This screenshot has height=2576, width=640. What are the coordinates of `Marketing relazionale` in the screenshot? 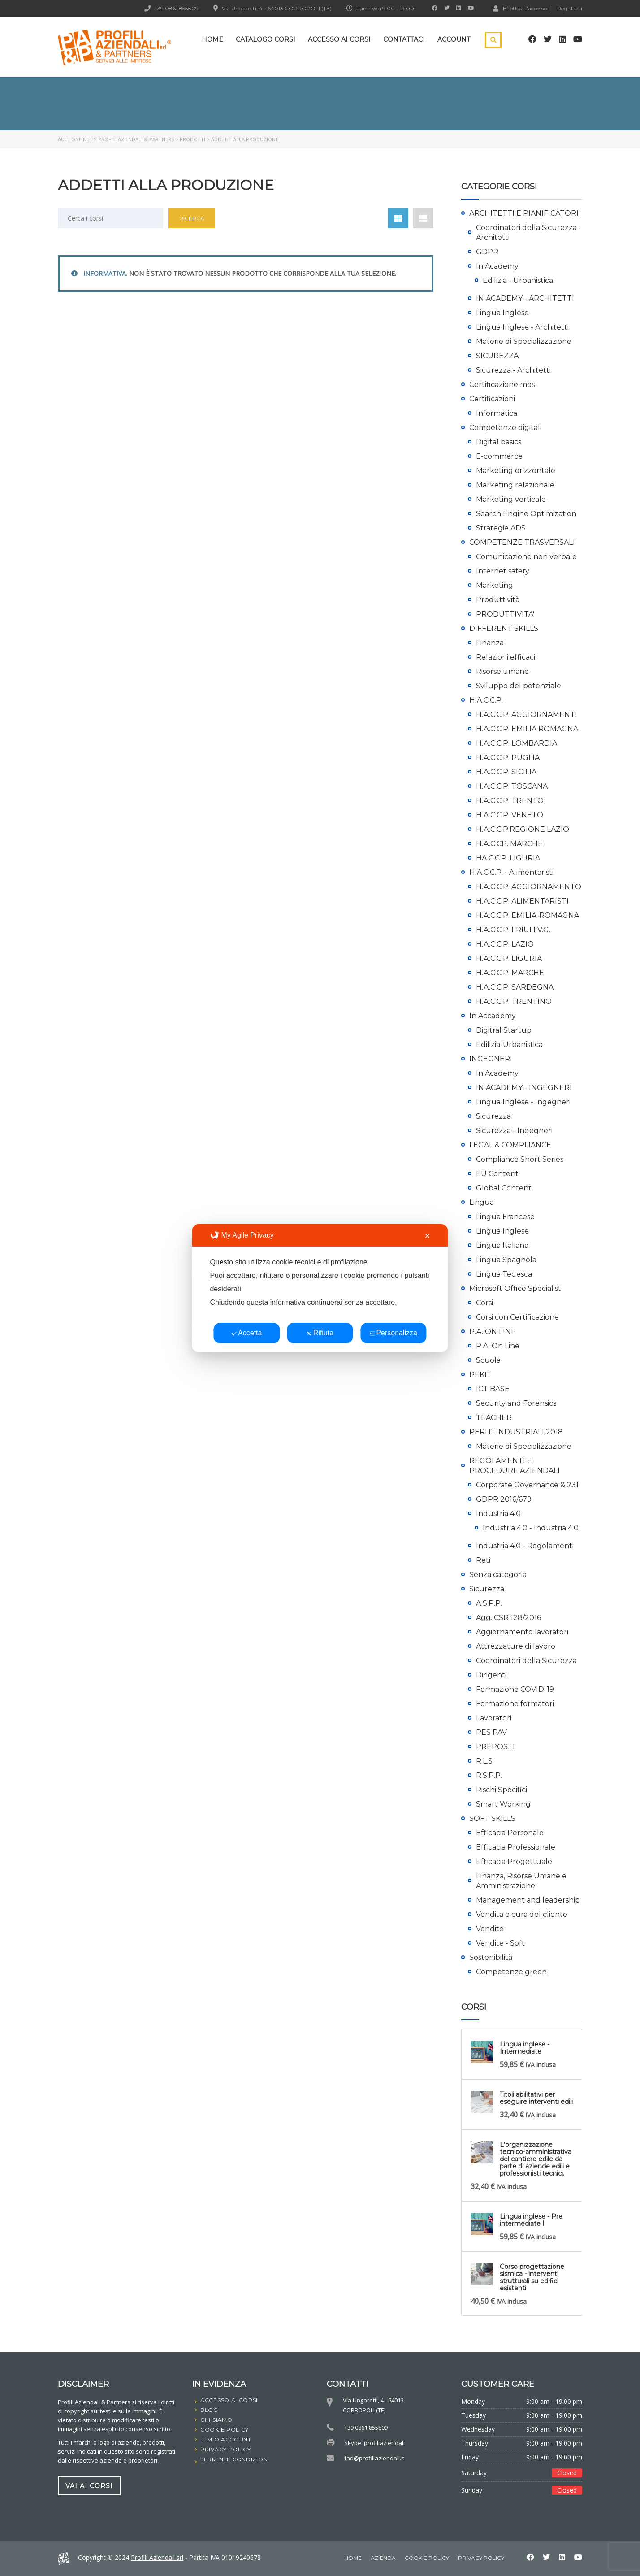 It's located at (515, 485).